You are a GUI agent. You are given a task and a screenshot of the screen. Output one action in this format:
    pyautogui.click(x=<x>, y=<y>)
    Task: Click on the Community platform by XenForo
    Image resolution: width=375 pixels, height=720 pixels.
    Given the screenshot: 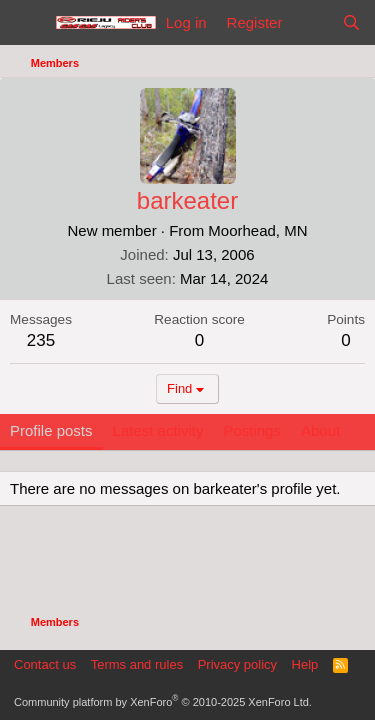 What is the action you would take?
    pyautogui.click(x=163, y=702)
    